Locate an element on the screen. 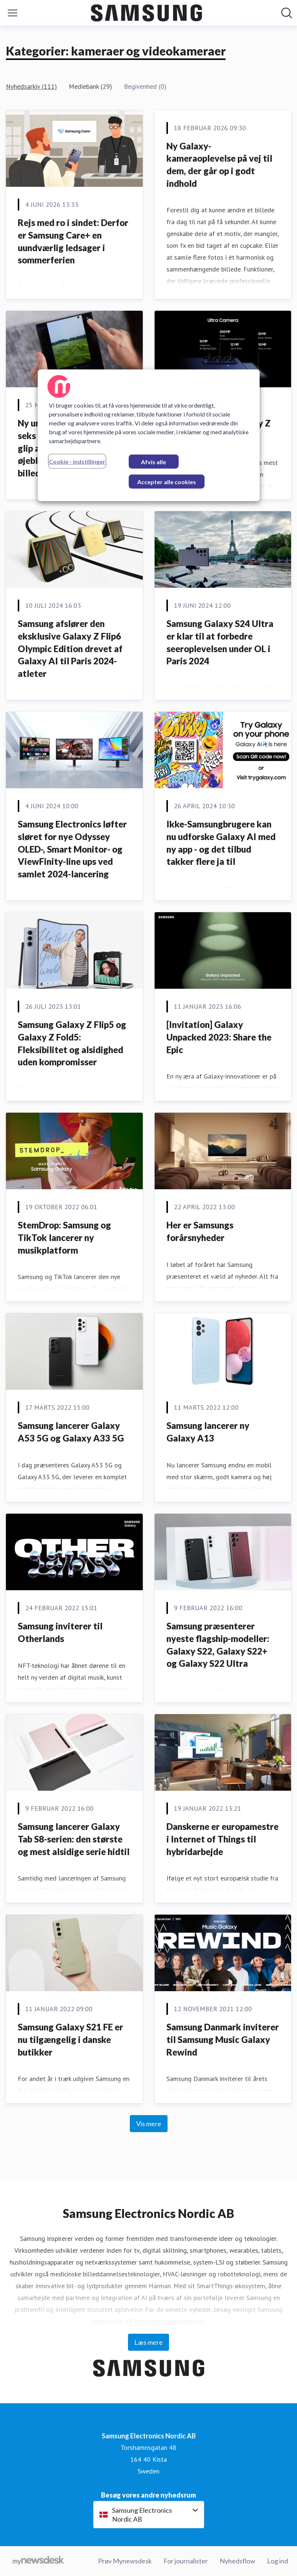 The width and height of the screenshot is (297, 2576). StemDrop: Samsung og TikTok lancerer ny musikplatform is located at coordinates (64, 1237).